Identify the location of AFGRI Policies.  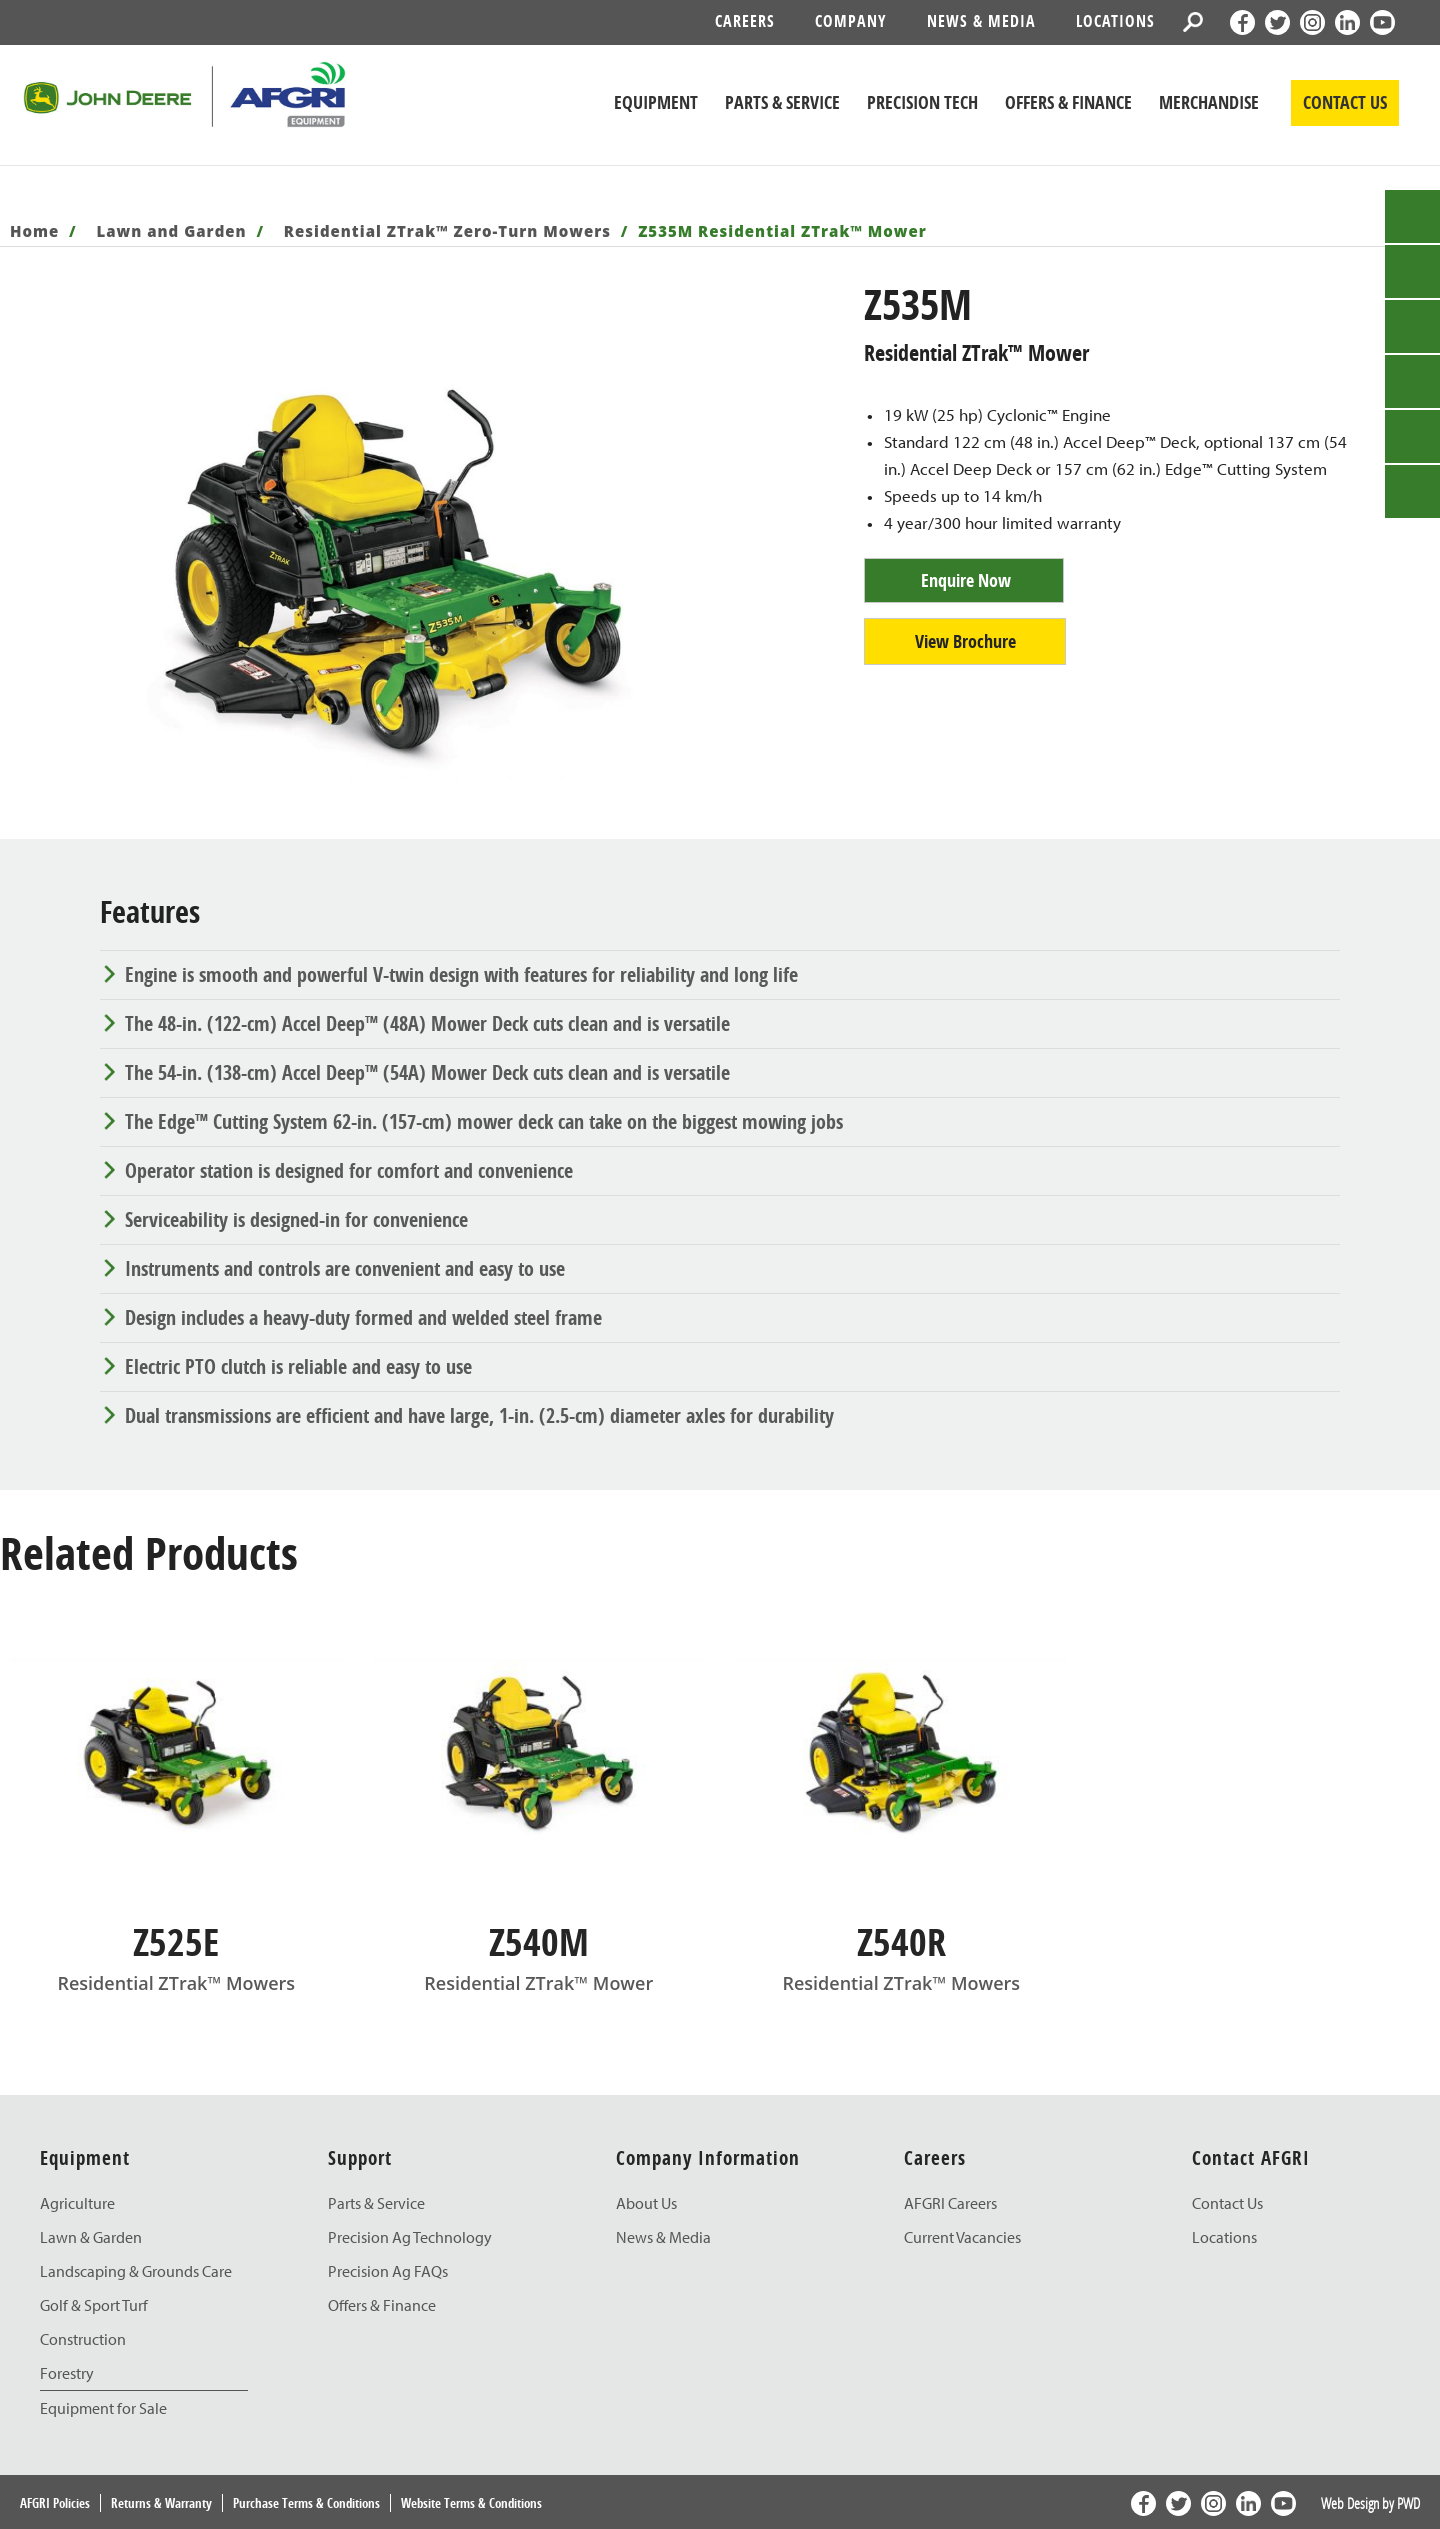
(55, 2503).